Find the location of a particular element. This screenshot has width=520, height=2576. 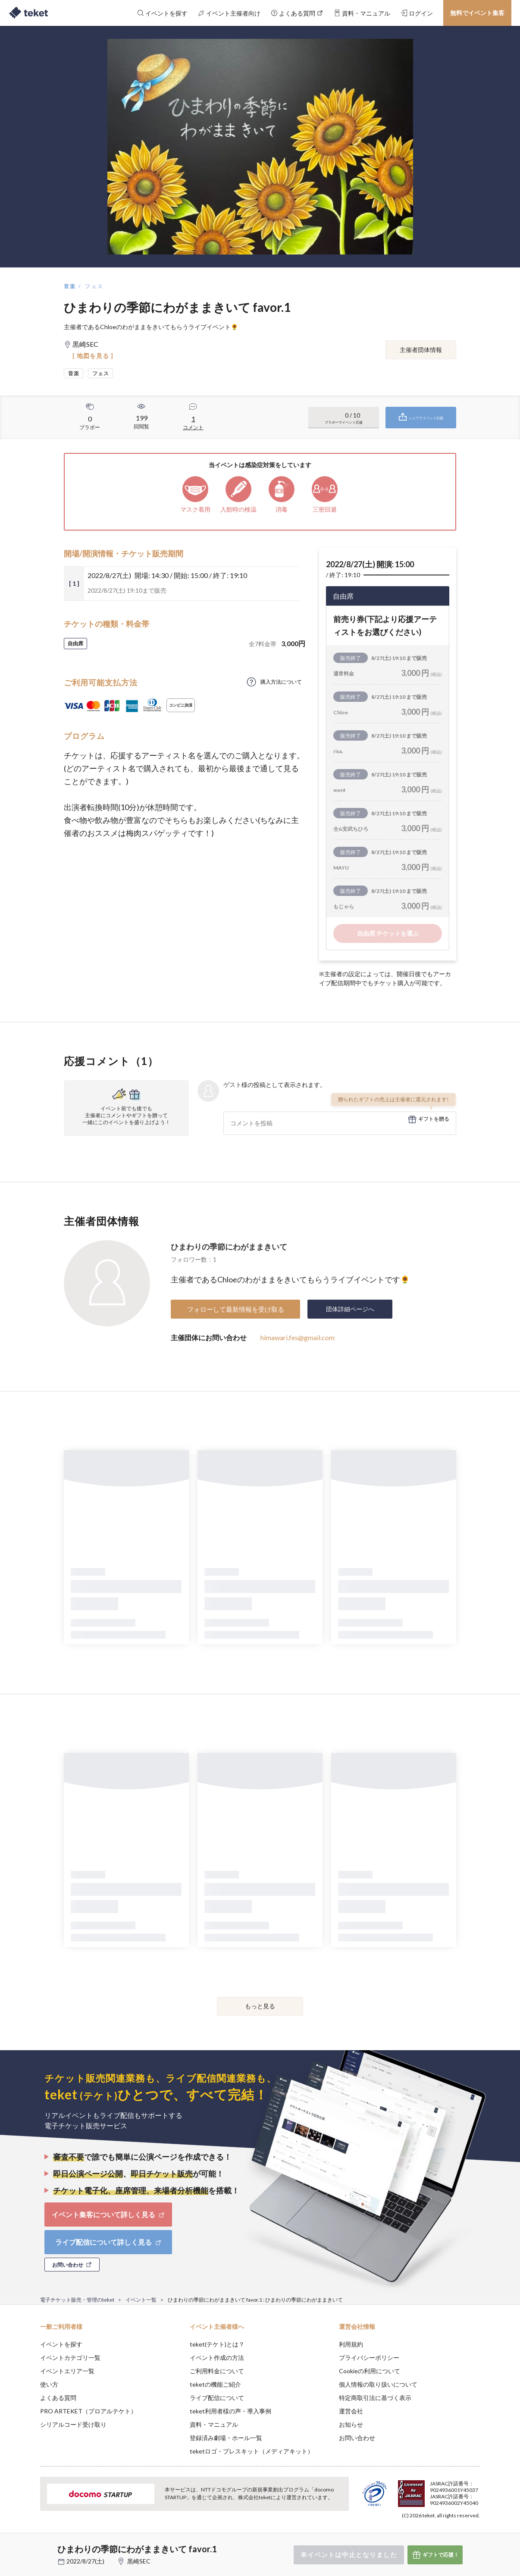

イベントエリア一覧 is located at coordinates (67, 2371).